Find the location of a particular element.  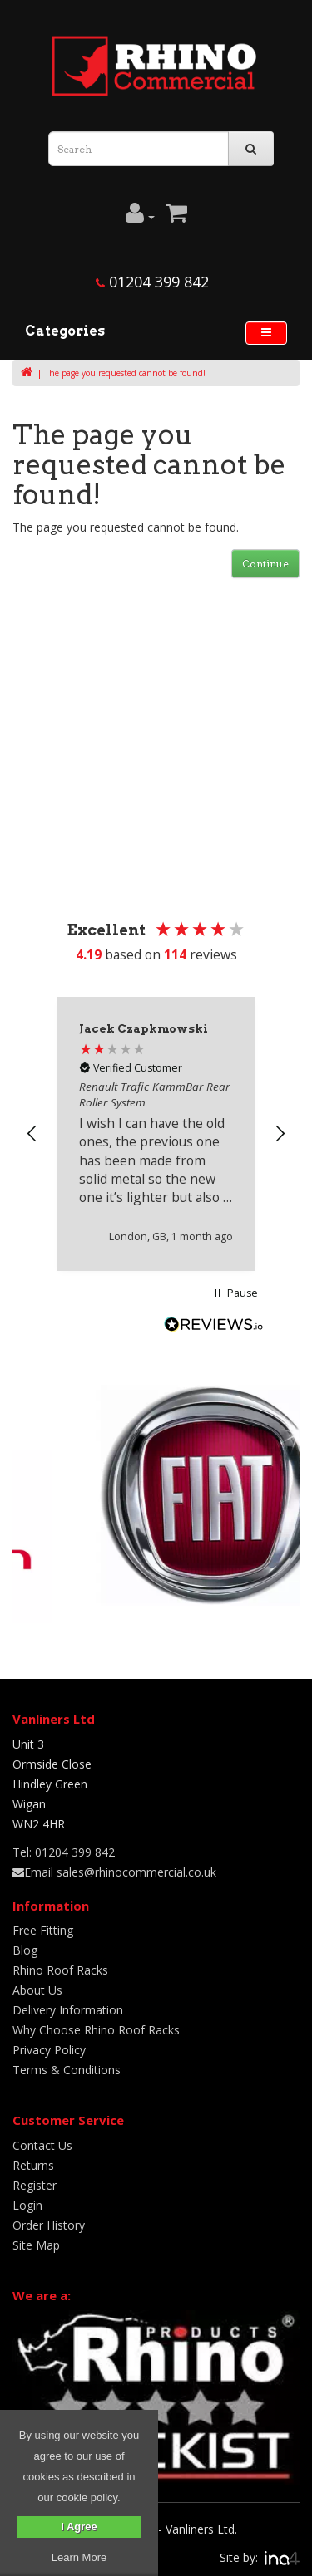

Privacy Policy is located at coordinates (49, 2050).